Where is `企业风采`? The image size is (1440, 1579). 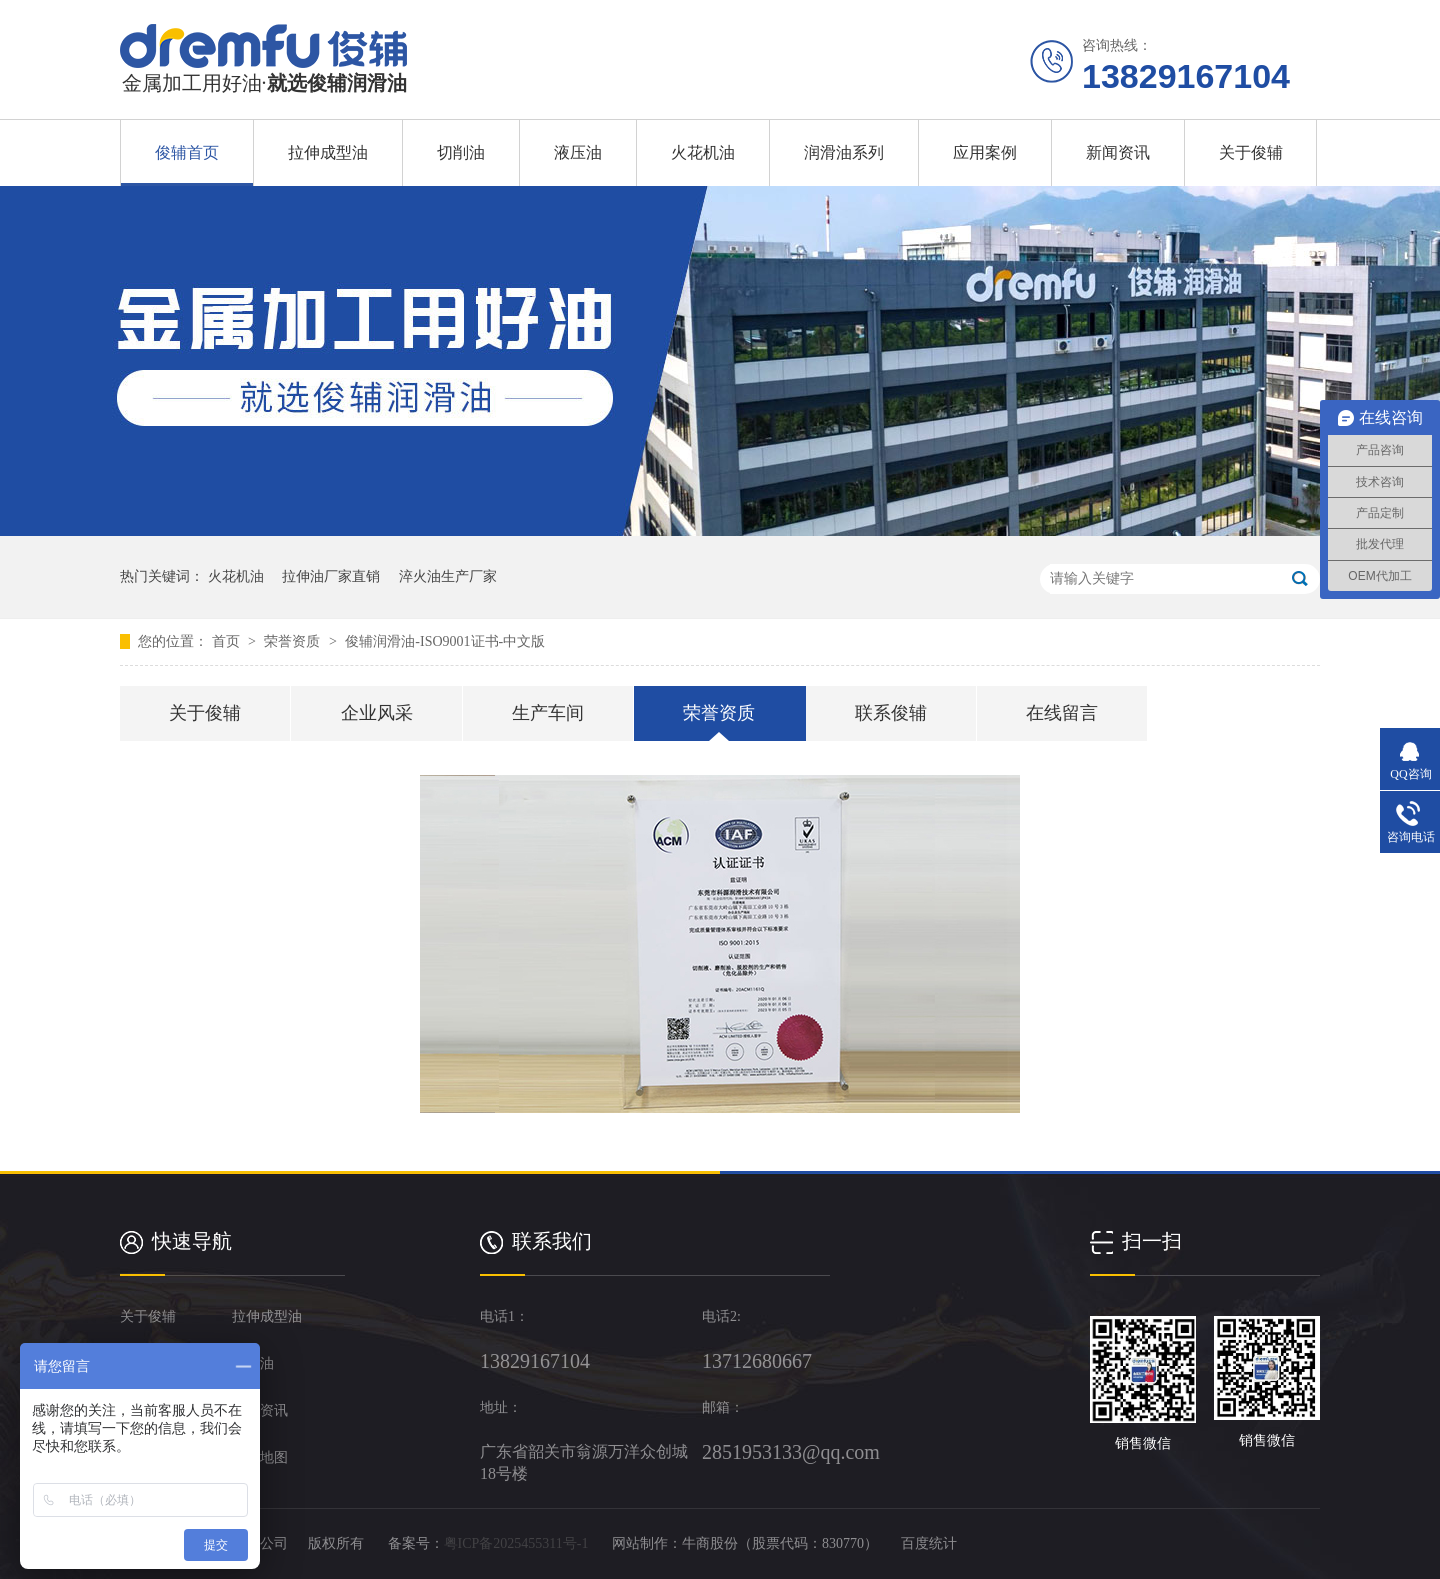 企业风采 is located at coordinates (377, 713).